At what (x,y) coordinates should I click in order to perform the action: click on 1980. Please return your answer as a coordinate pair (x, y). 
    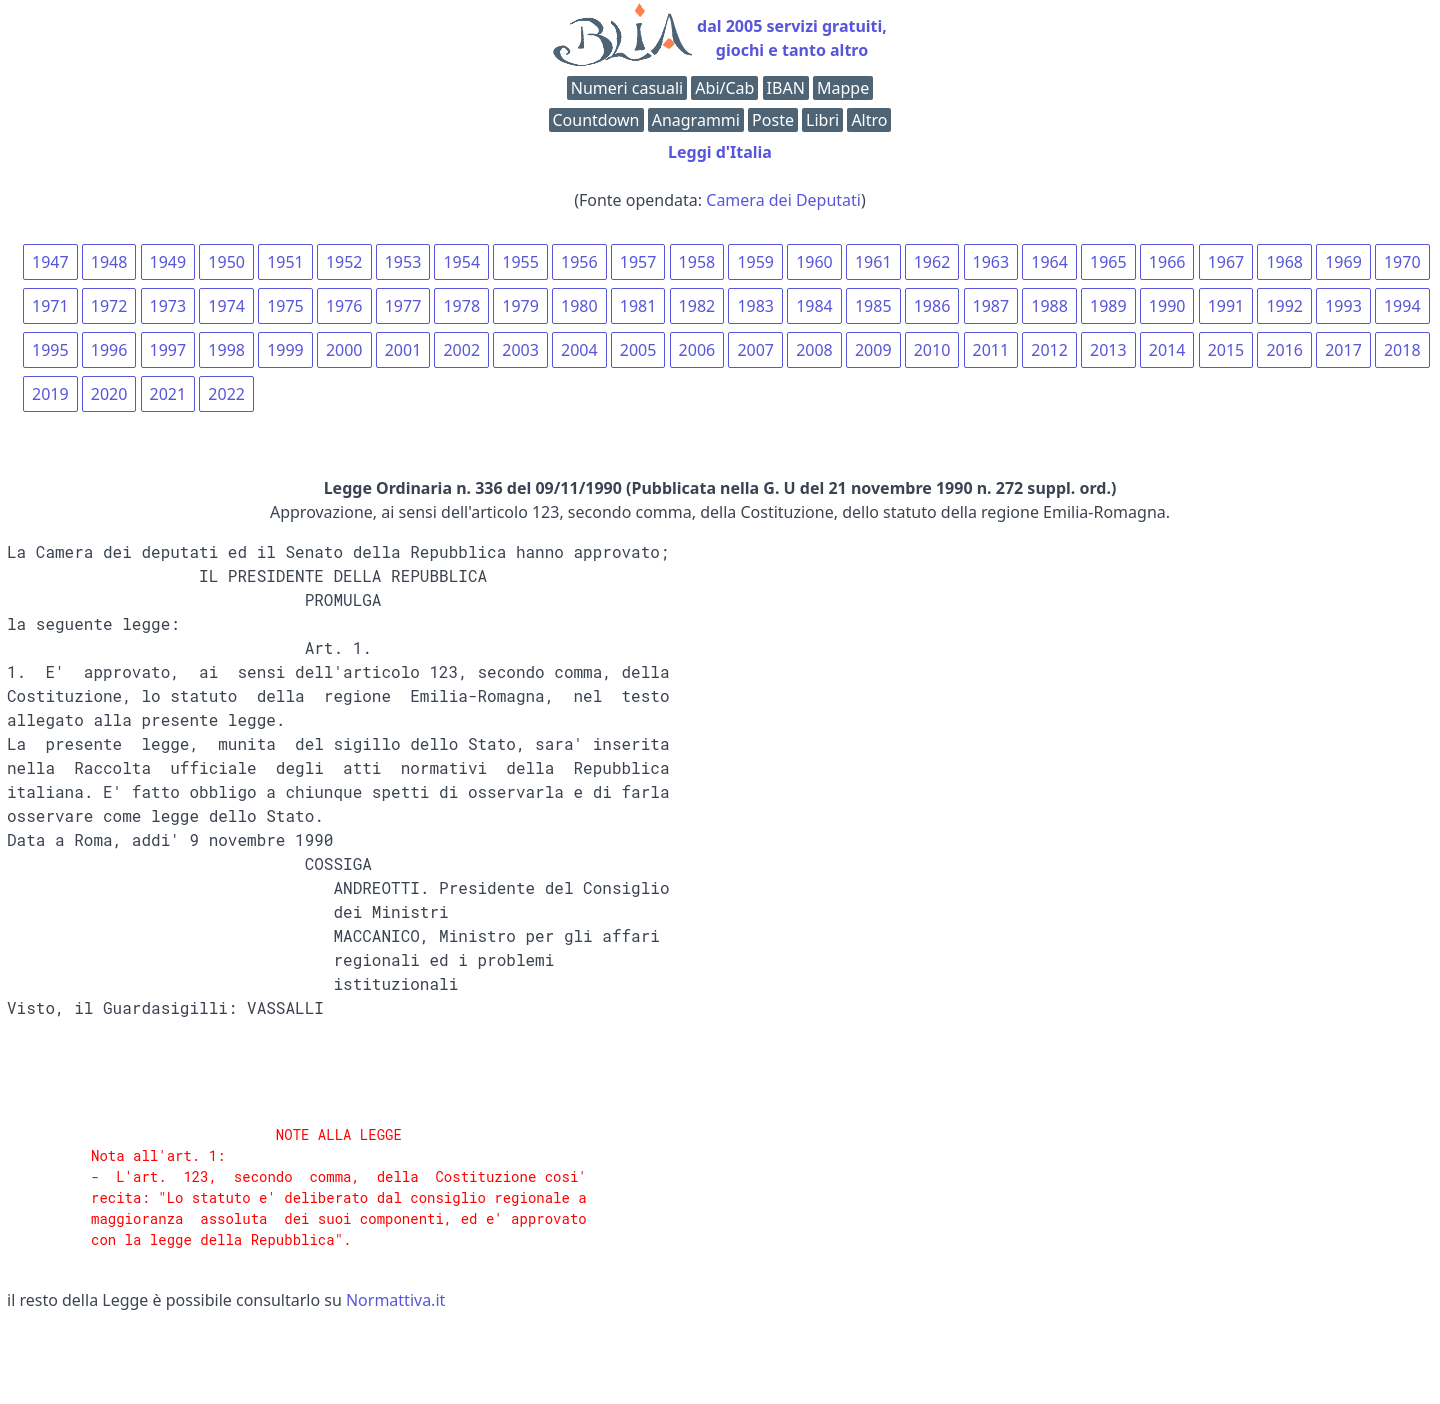
    Looking at the image, I should click on (579, 306).